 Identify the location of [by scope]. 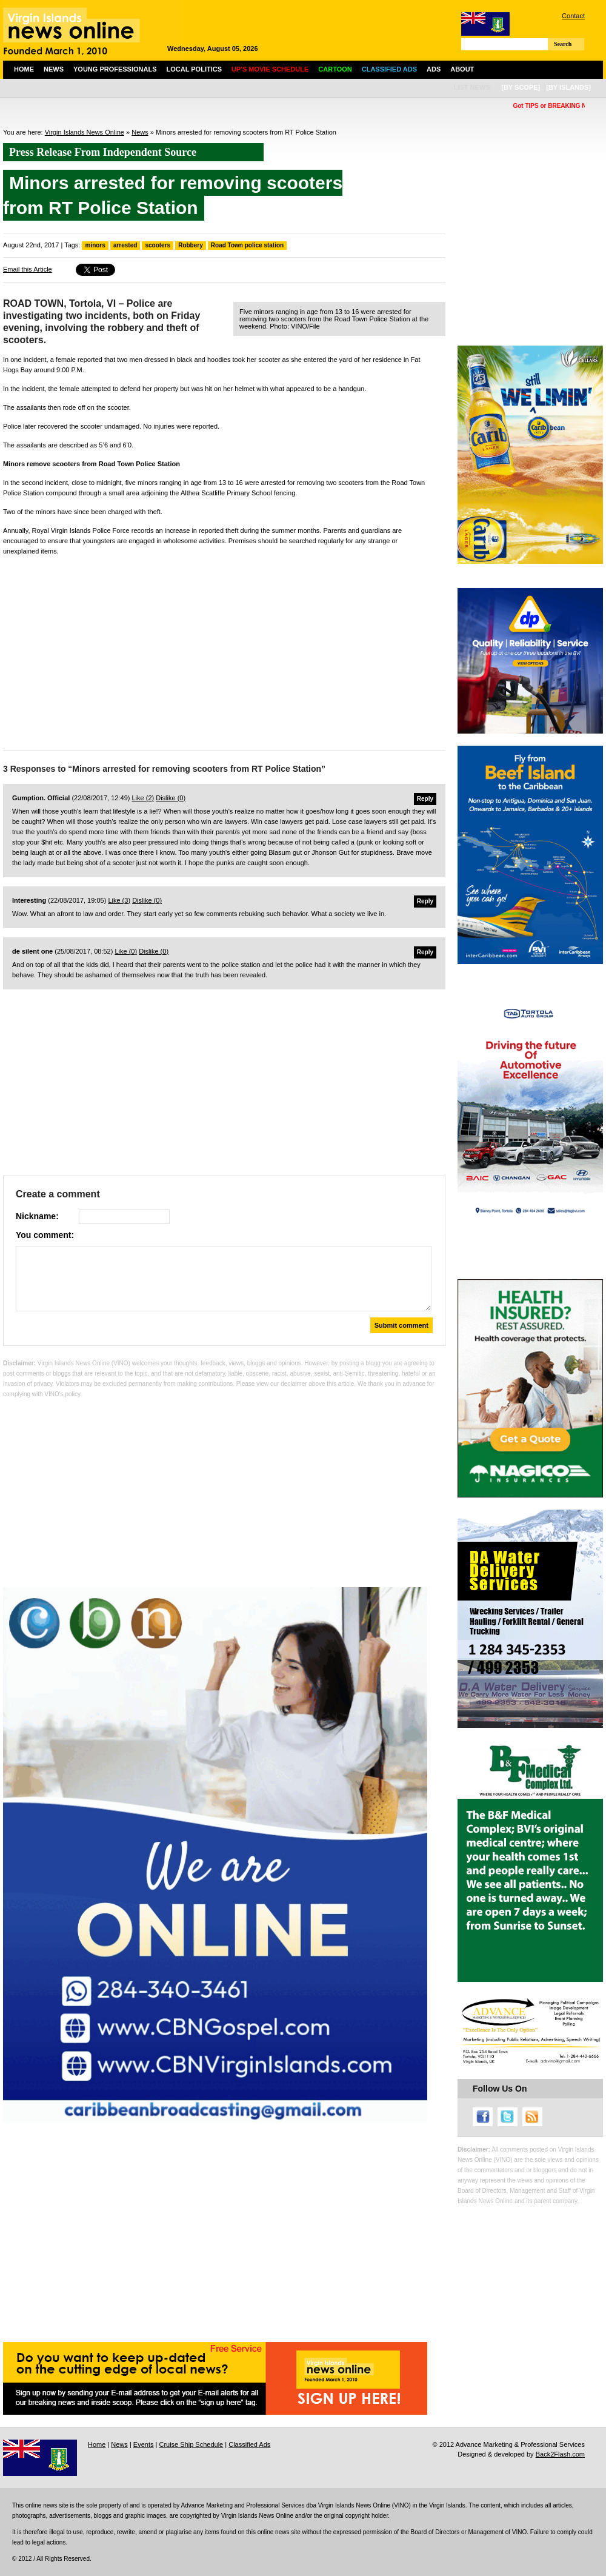
(520, 87).